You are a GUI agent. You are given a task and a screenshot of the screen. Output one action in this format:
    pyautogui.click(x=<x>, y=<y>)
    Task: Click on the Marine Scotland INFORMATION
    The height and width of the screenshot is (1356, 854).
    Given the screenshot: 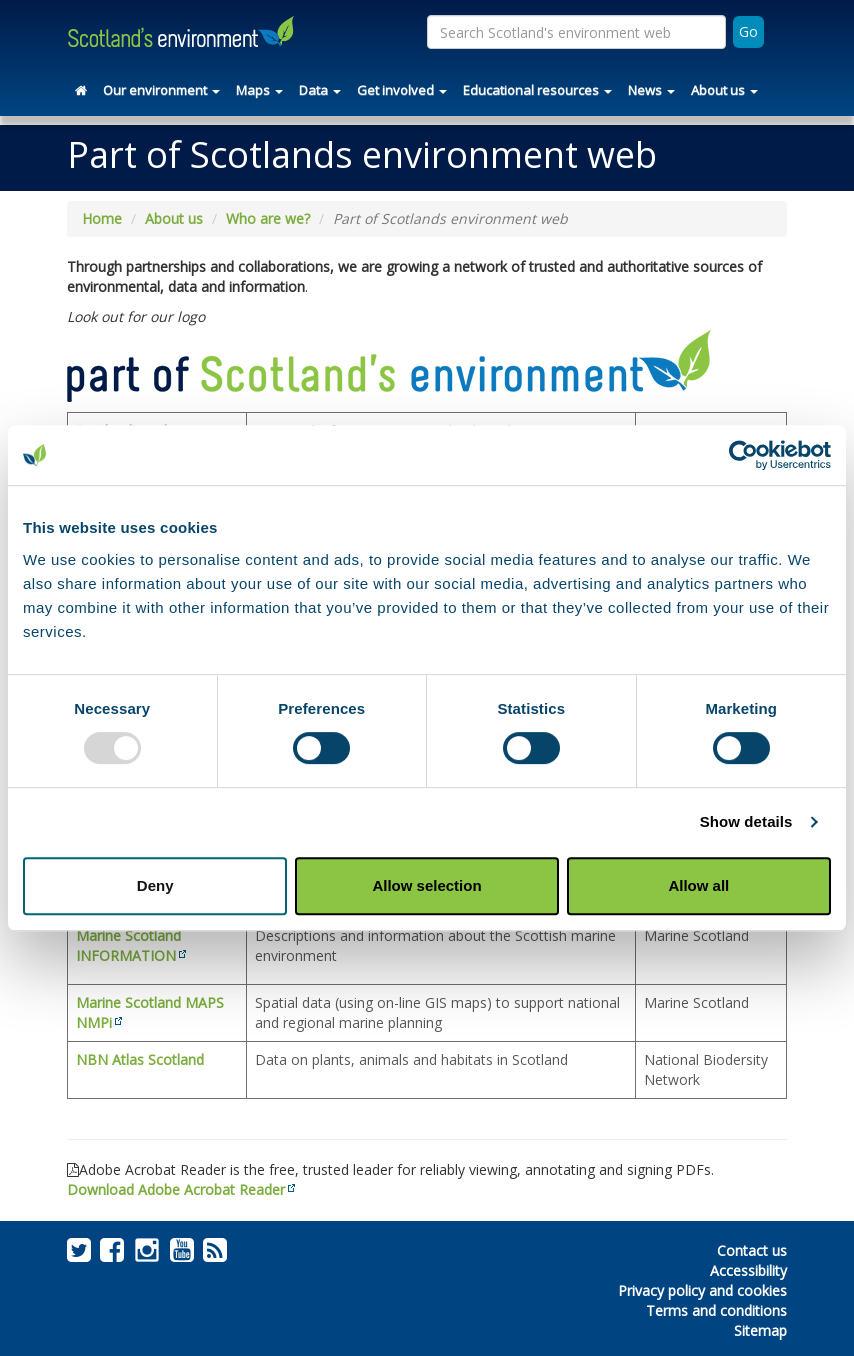 What is the action you would take?
    pyautogui.click(x=128, y=945)
    